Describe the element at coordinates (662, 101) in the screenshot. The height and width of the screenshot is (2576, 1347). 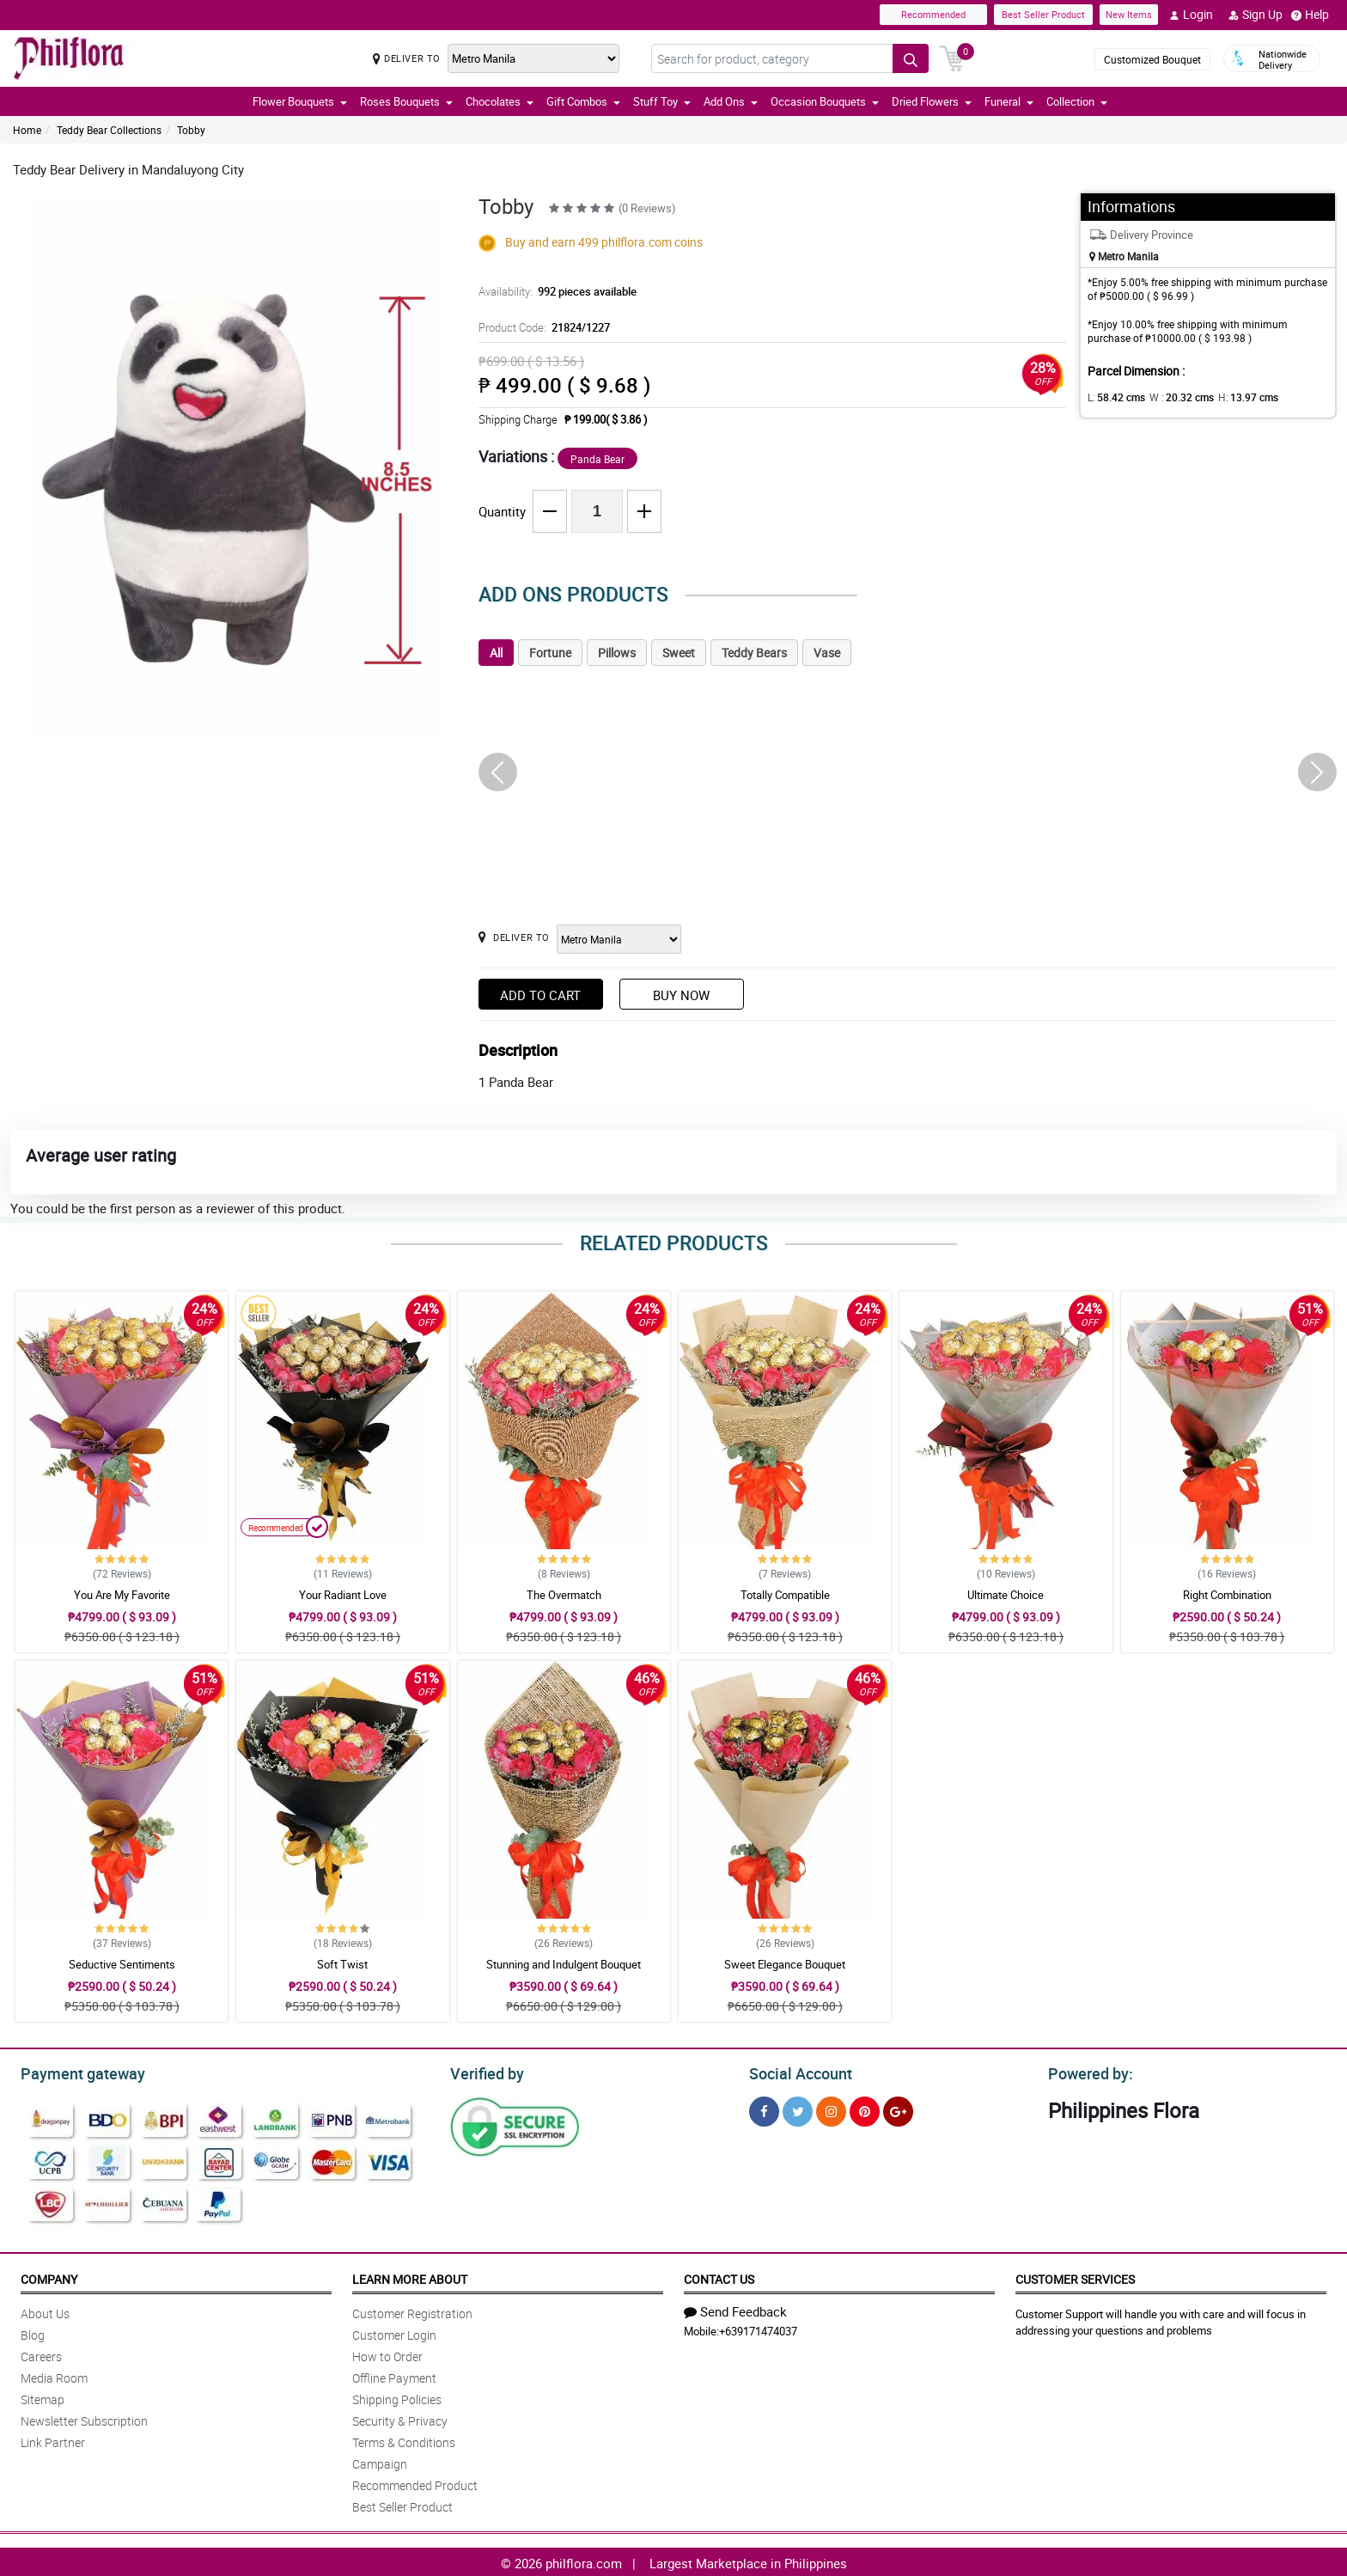
I see `Stuff Toy [button]` at that location.